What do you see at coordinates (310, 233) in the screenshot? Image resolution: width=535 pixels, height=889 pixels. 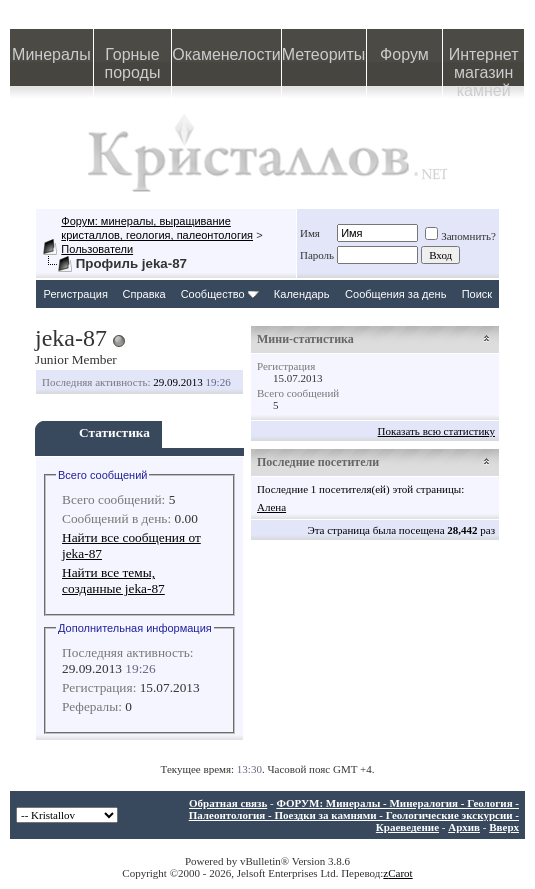 I see `Имя` at bounding box center [310, 233].